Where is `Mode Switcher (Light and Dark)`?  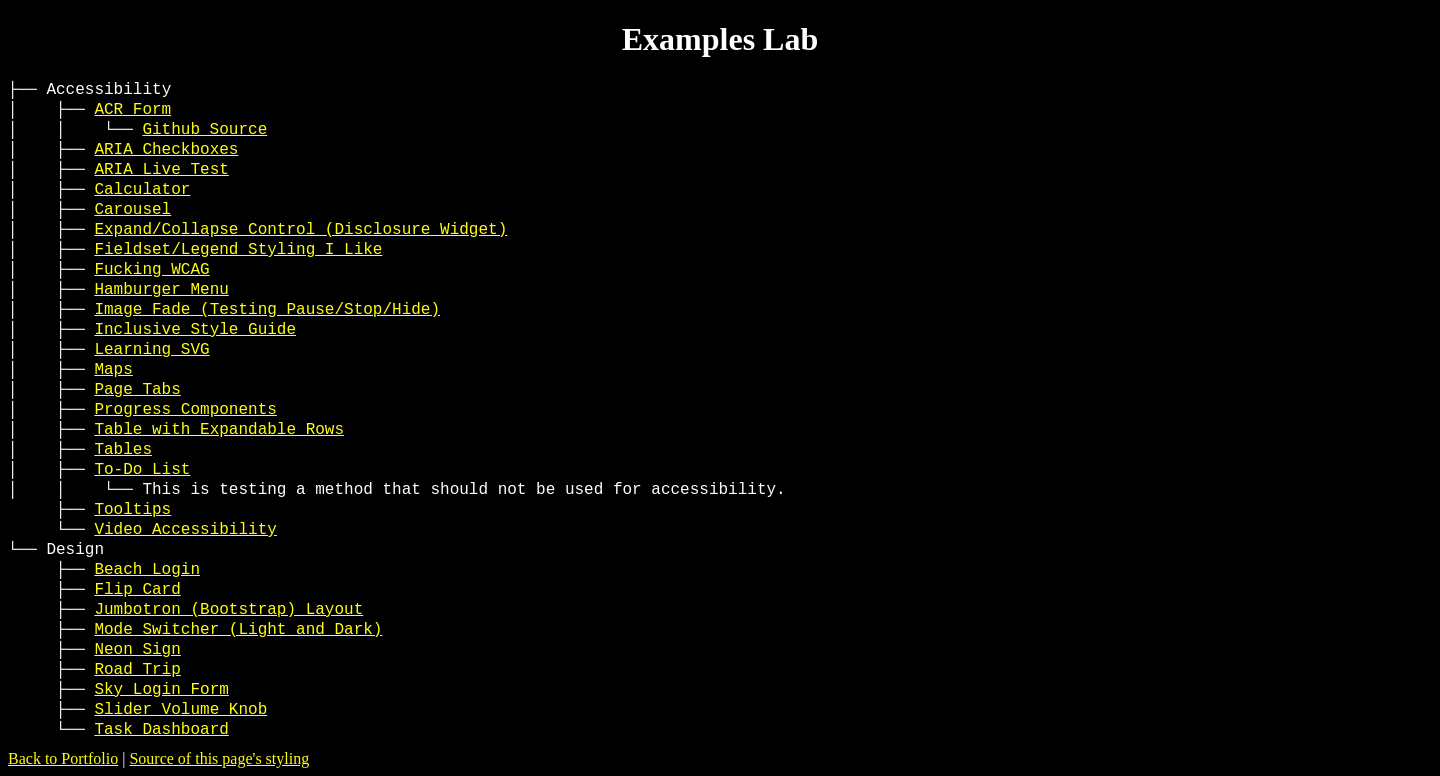
Mode Switcher (Light and Dark) is located at coordinates (238, 630).